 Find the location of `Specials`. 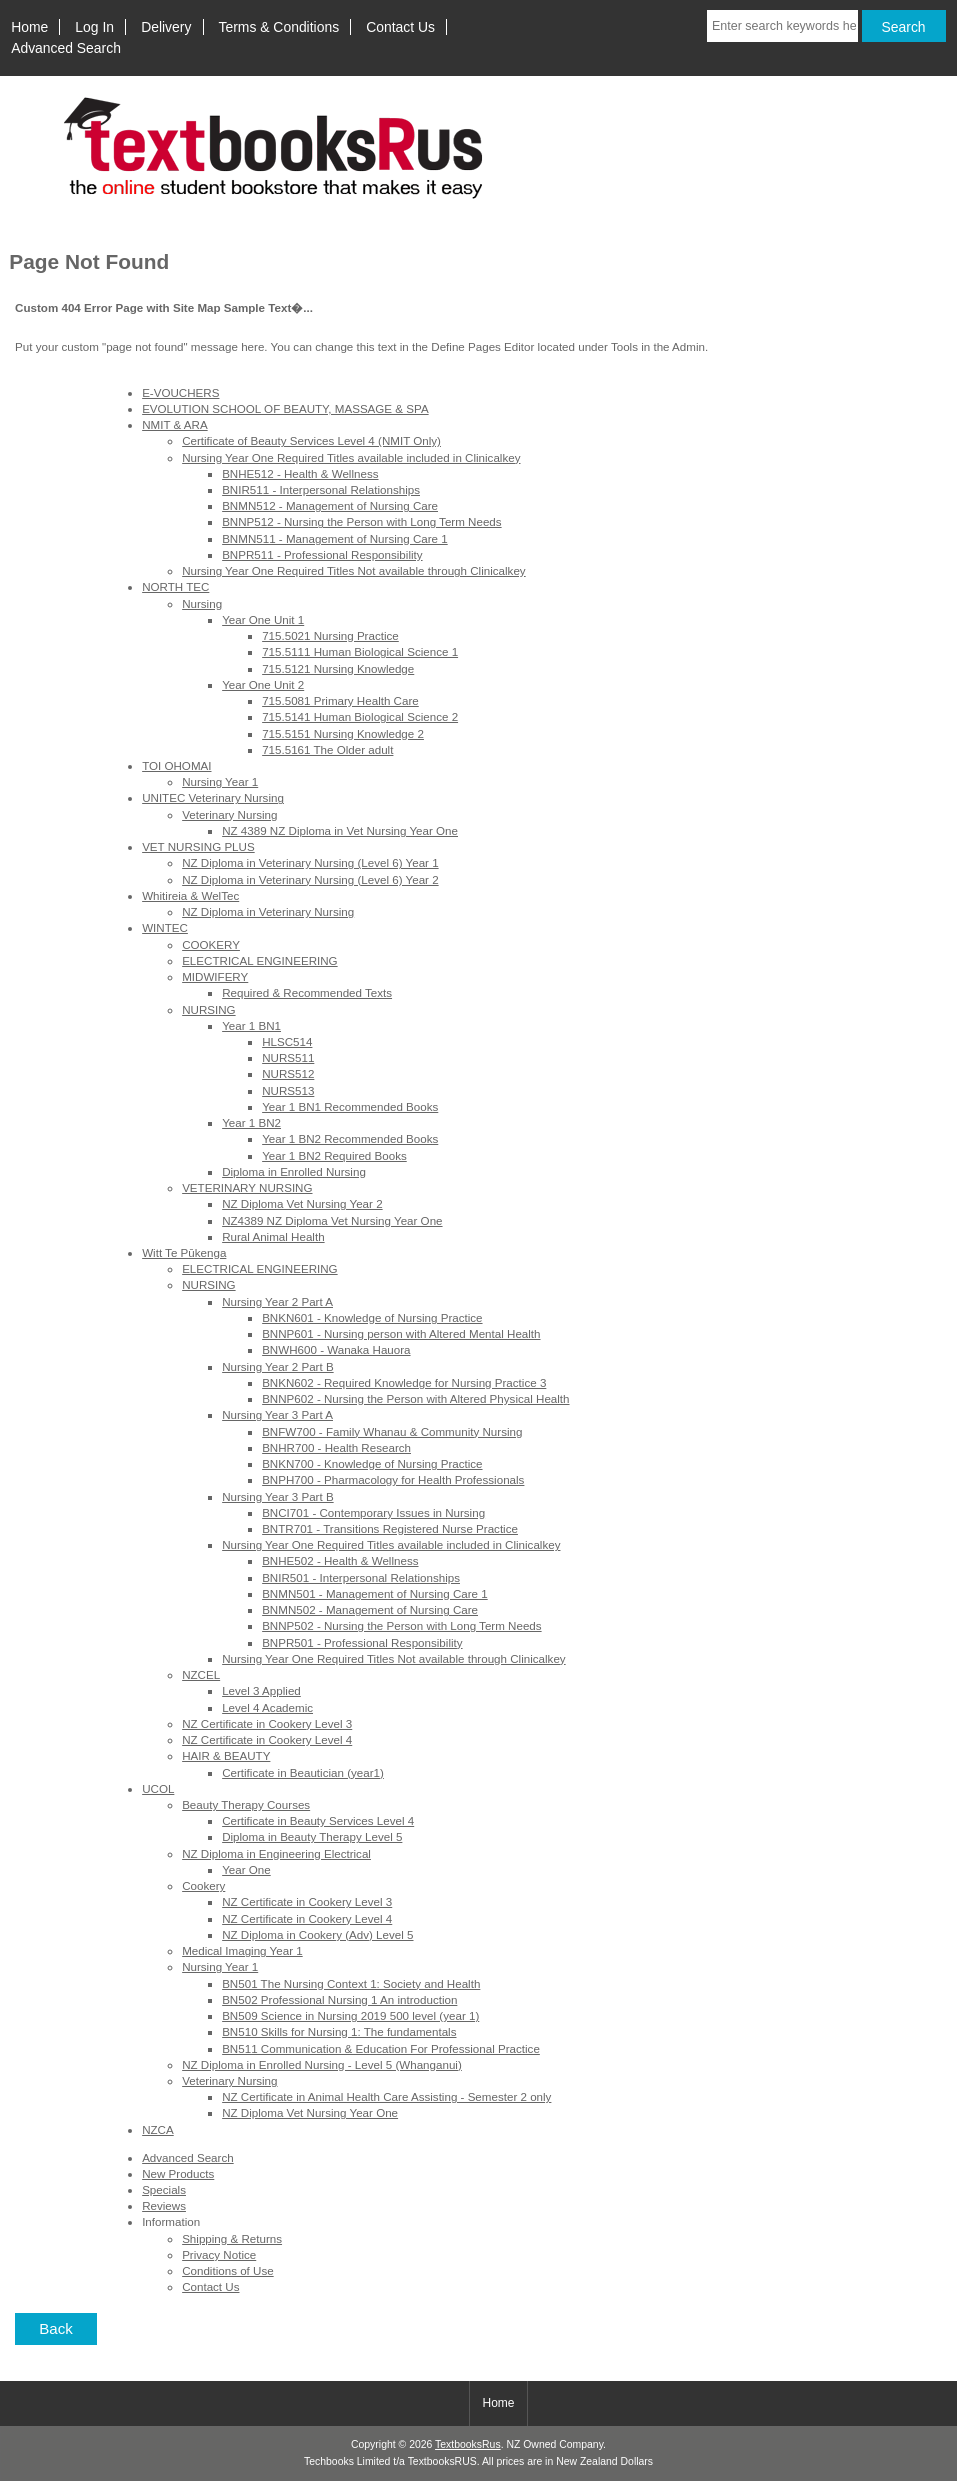

Specials is located at coordinates (164, 2189).